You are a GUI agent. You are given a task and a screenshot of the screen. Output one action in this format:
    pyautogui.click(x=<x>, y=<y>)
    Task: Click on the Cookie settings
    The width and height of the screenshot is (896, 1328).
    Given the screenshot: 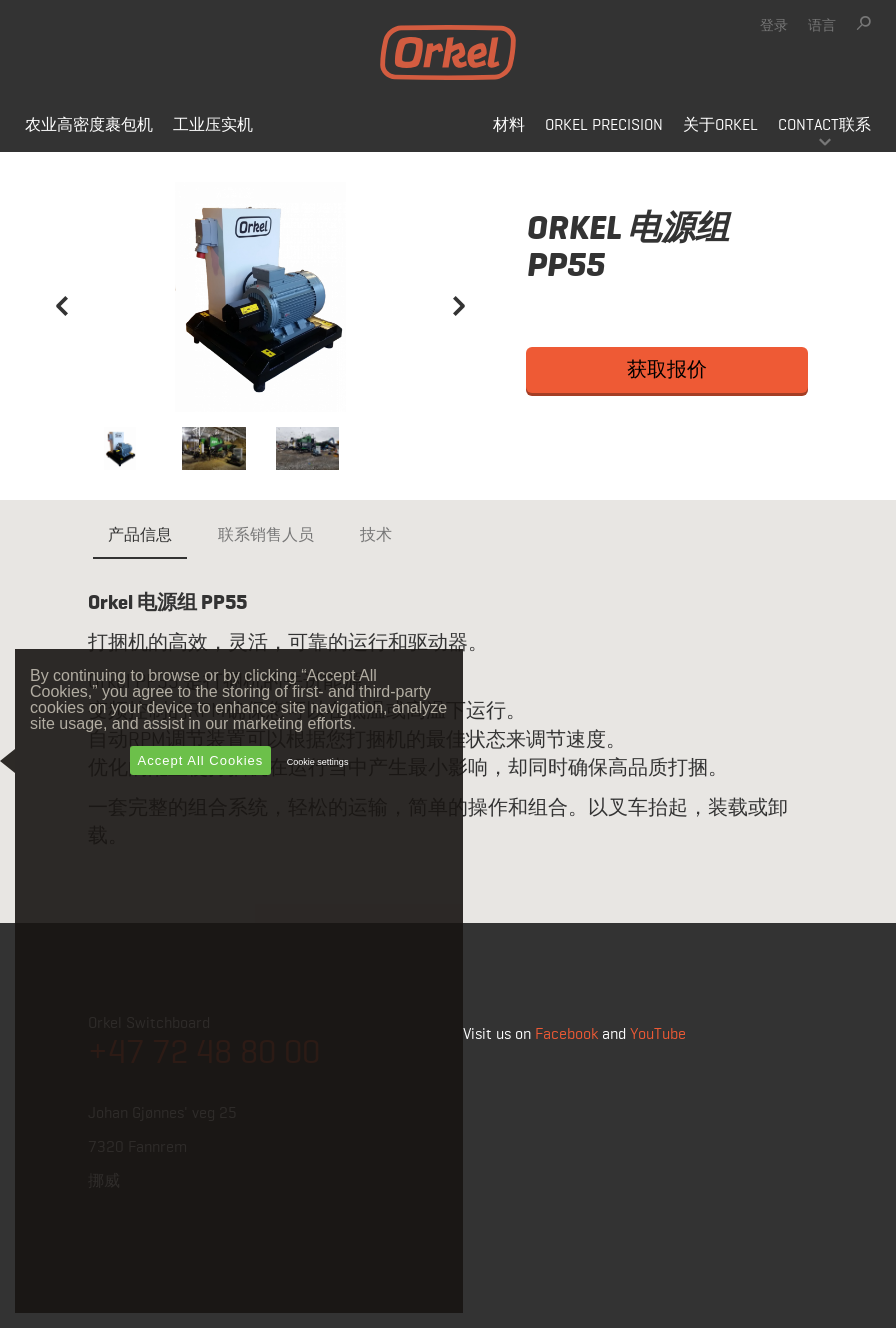 What is the action you would take?
    pyautogui.click(x=318, y=762)
    